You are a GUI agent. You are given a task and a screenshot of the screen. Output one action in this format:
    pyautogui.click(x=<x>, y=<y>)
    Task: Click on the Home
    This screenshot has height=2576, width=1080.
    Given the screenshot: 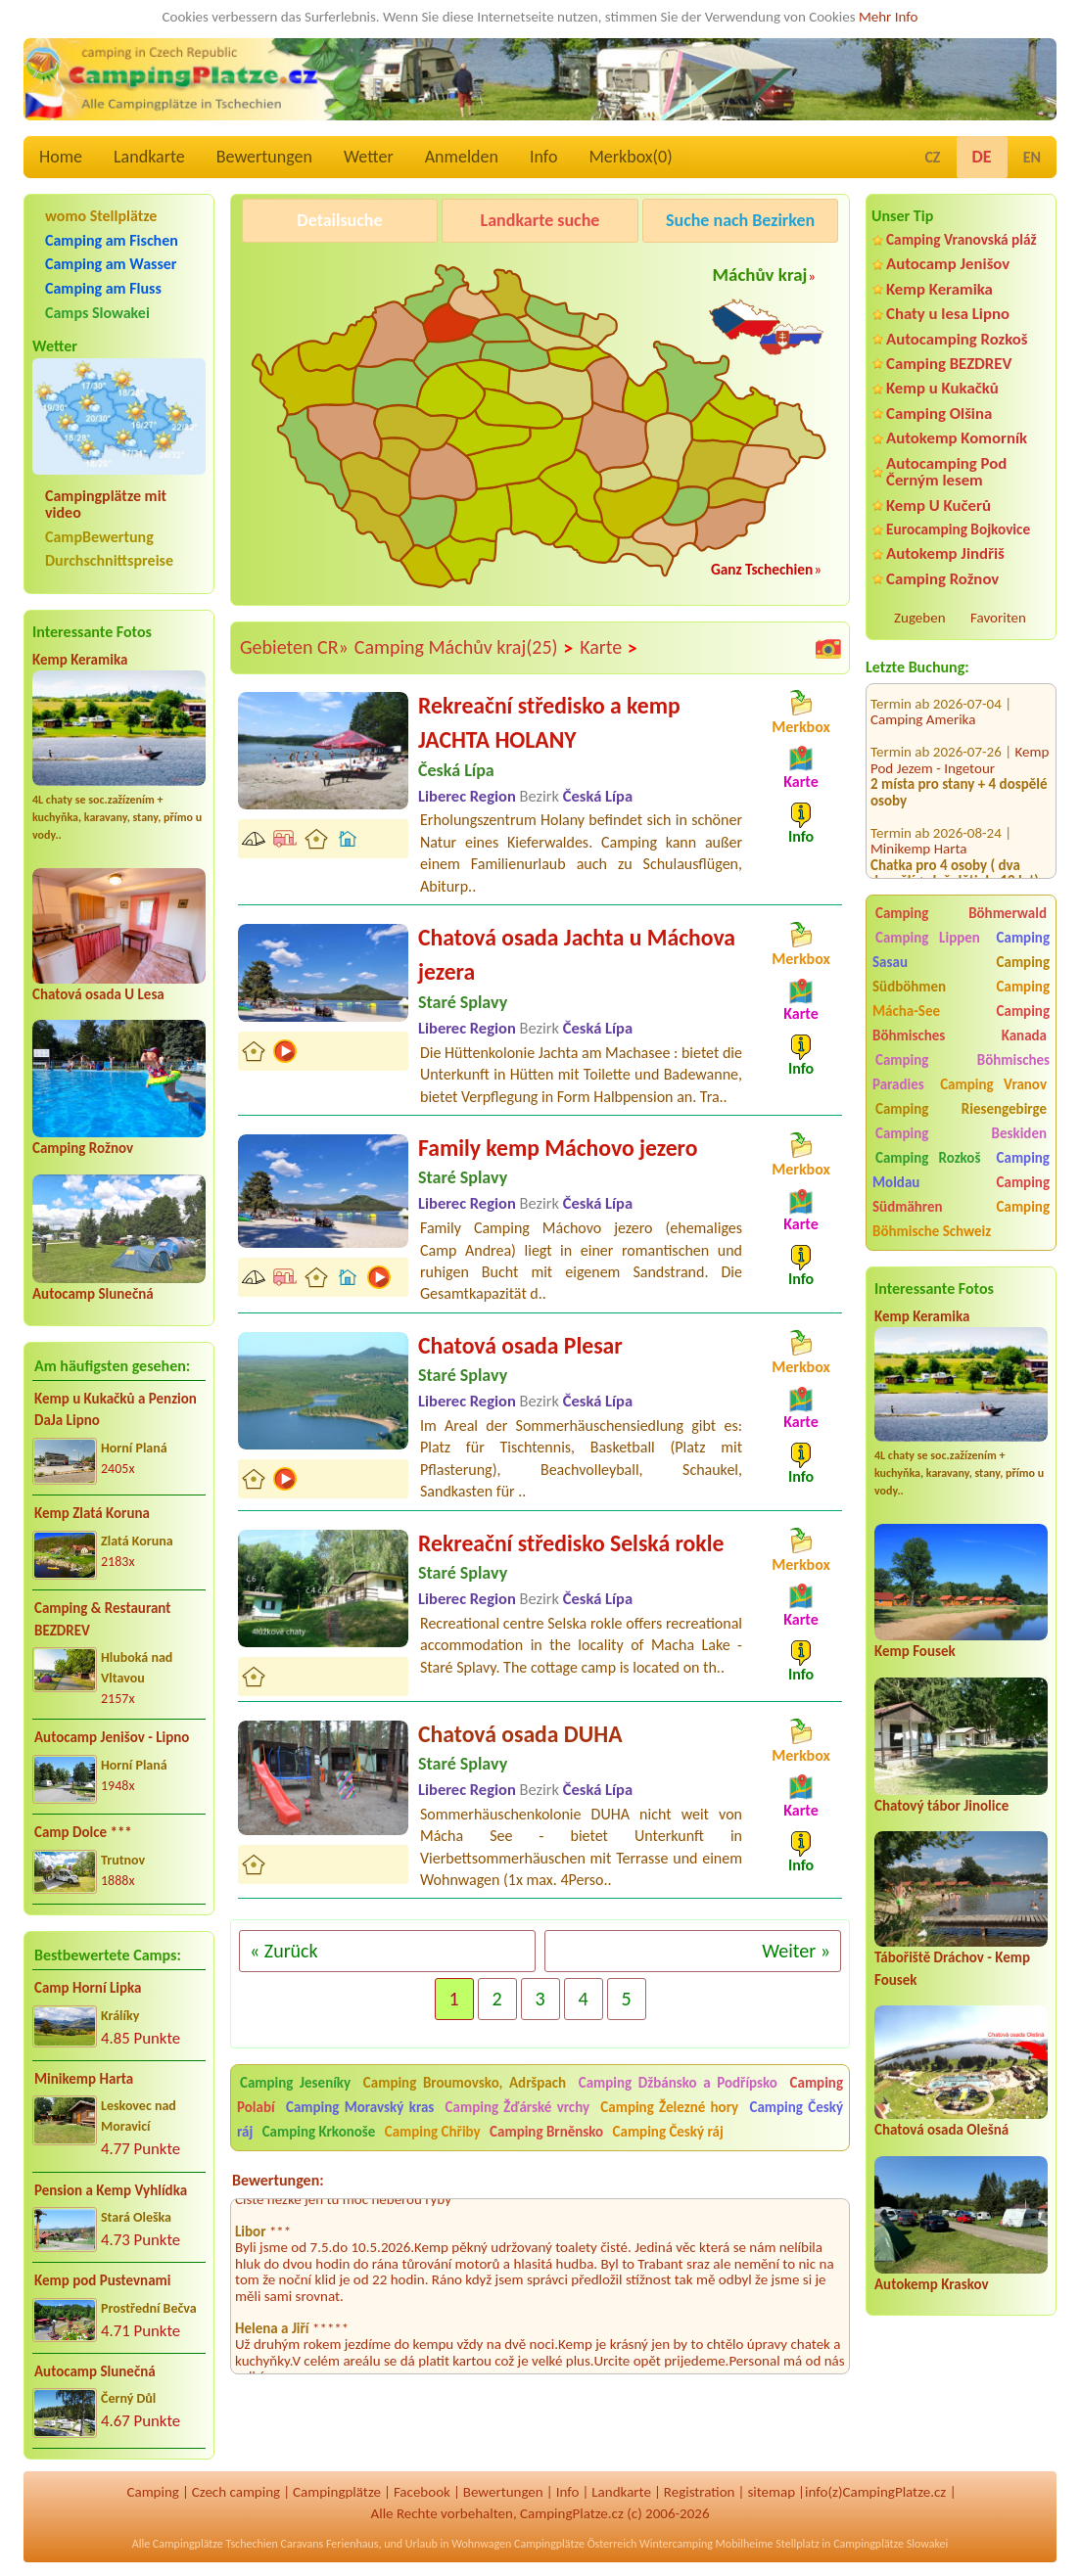 What is the action you would take?
    pyautogui.click(x=60, y=156)
    